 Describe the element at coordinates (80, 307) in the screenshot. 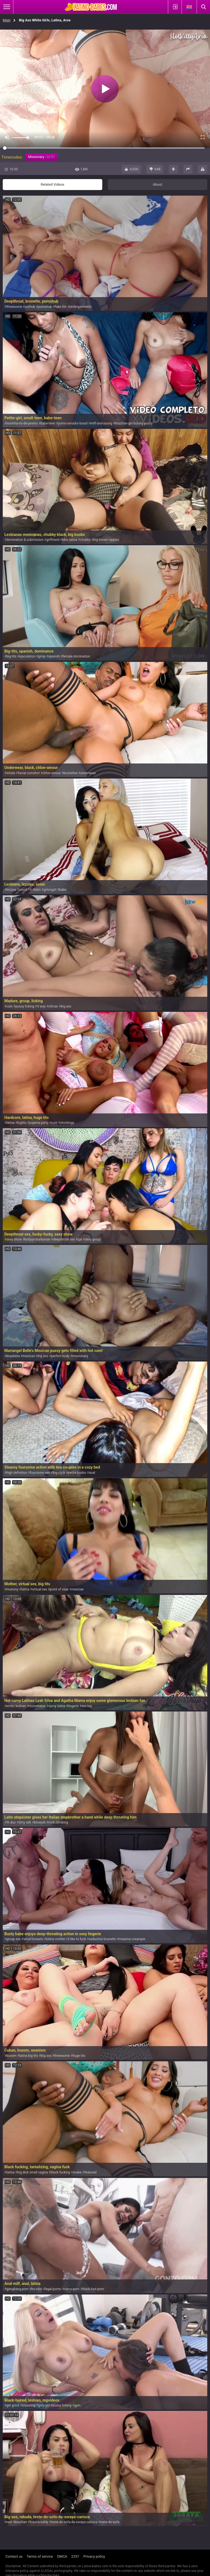

I see `undergarments` at that location.